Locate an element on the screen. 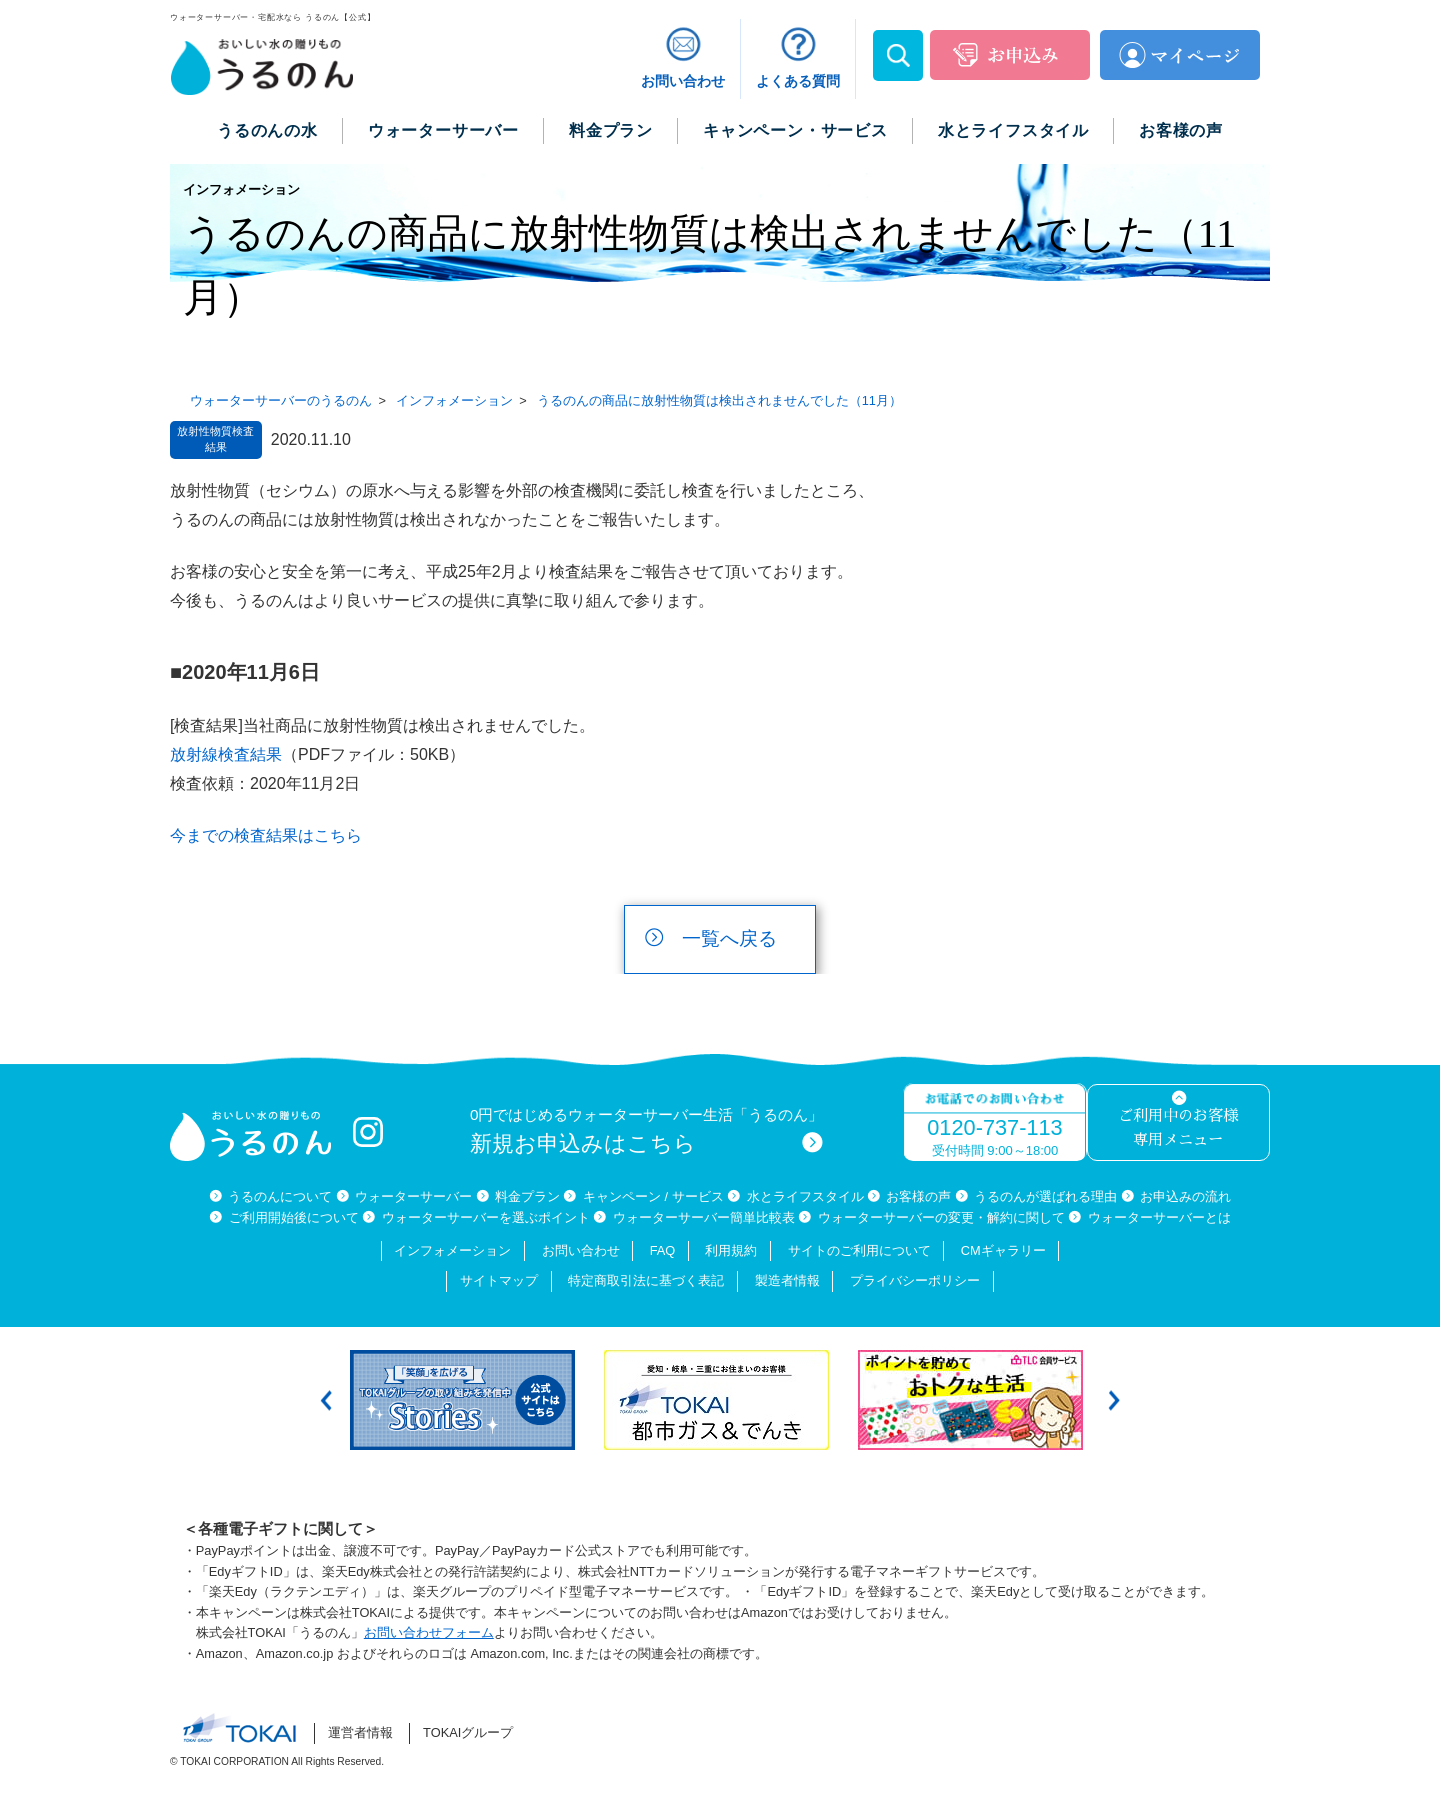  FAQ is located at coordinates (663, 1250).